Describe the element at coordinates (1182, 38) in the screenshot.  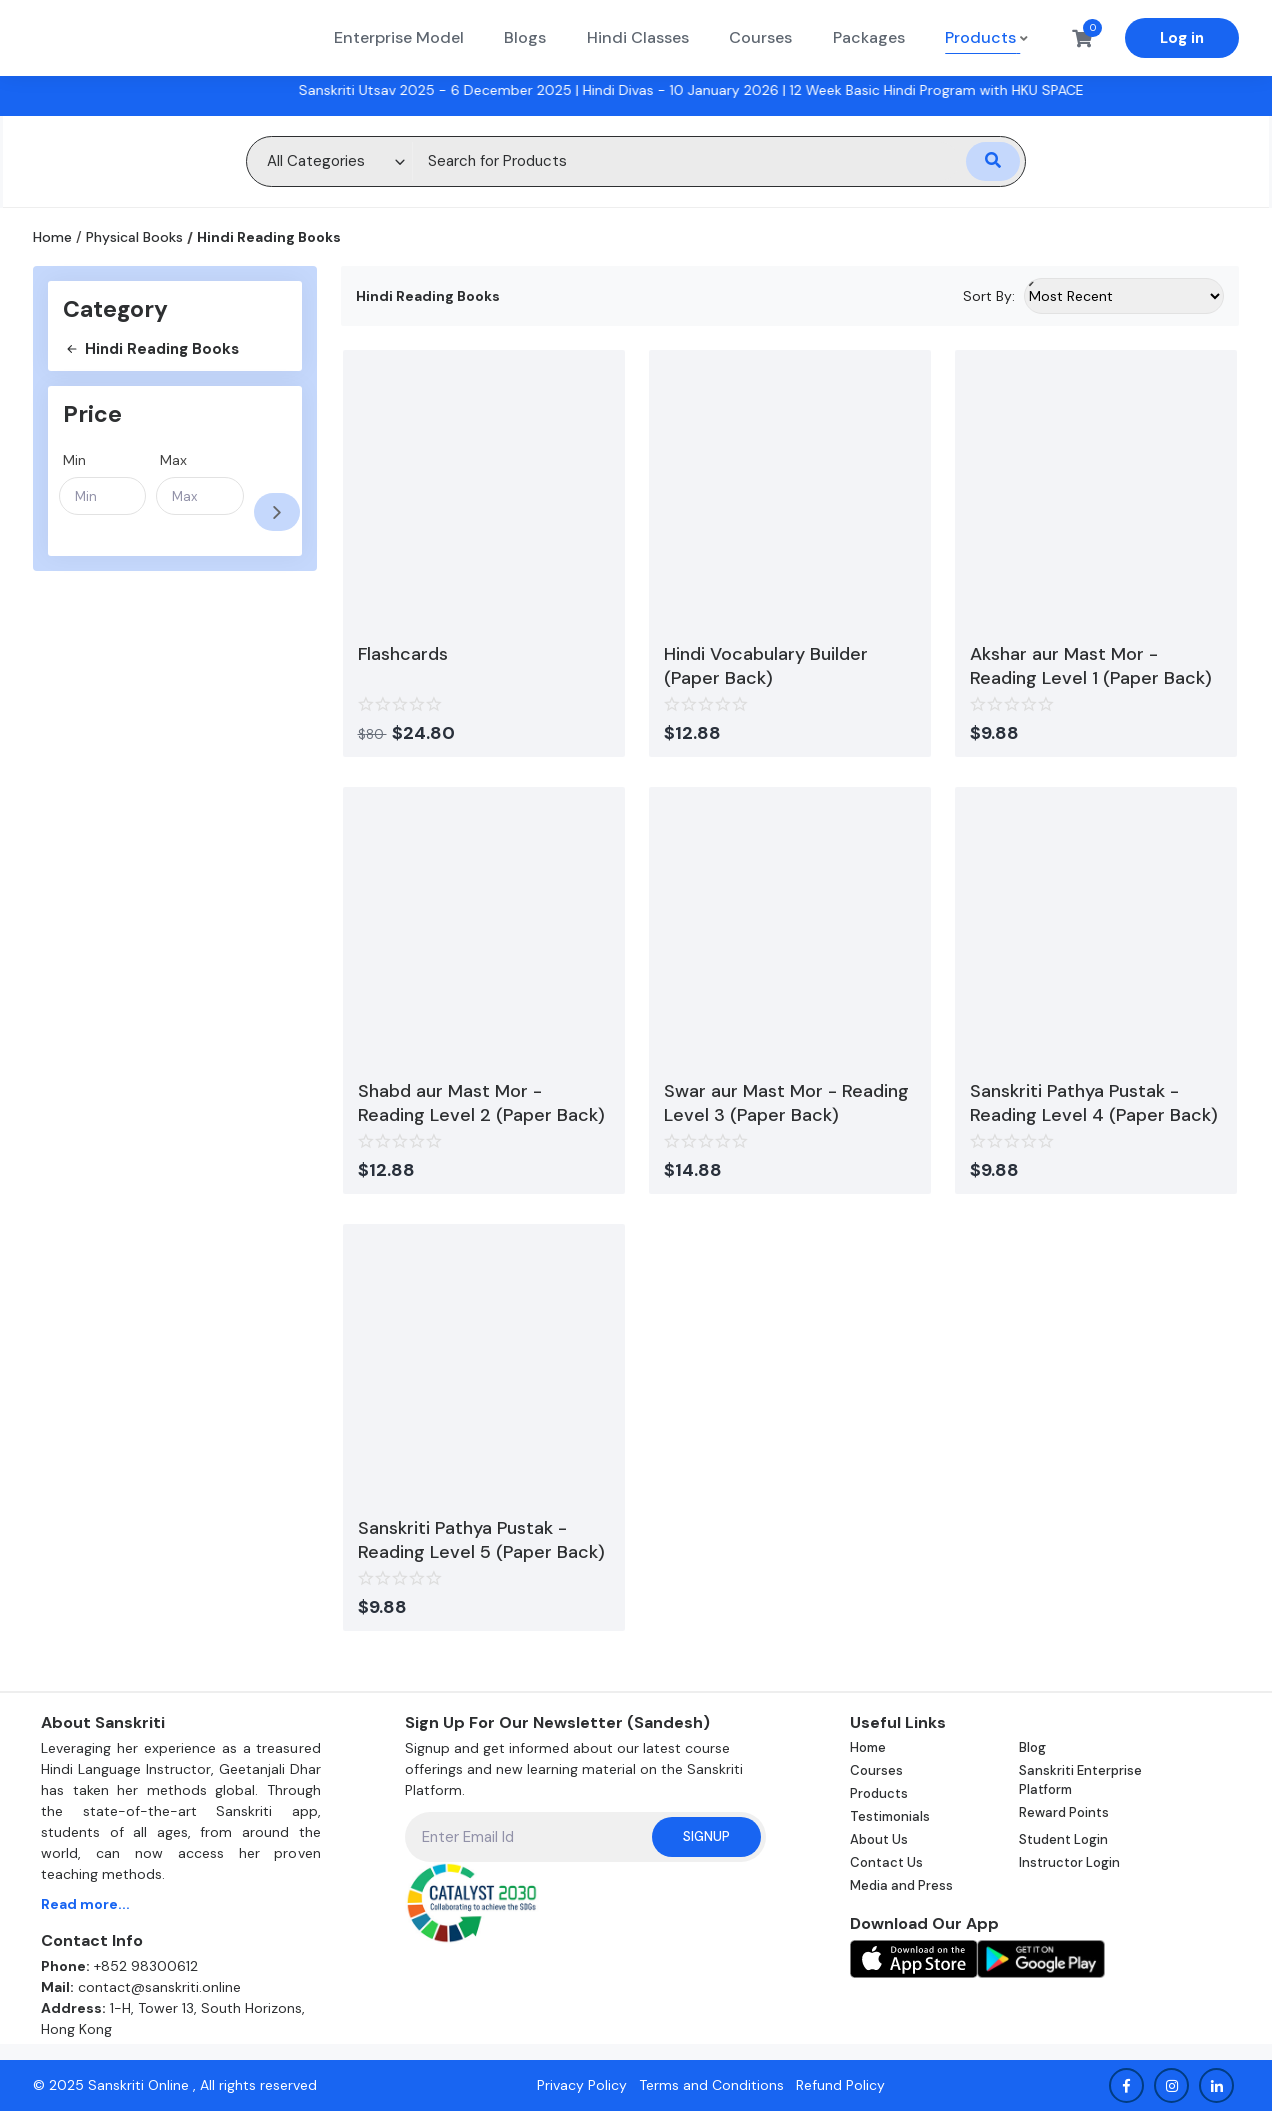
I see `Log in` at that location.